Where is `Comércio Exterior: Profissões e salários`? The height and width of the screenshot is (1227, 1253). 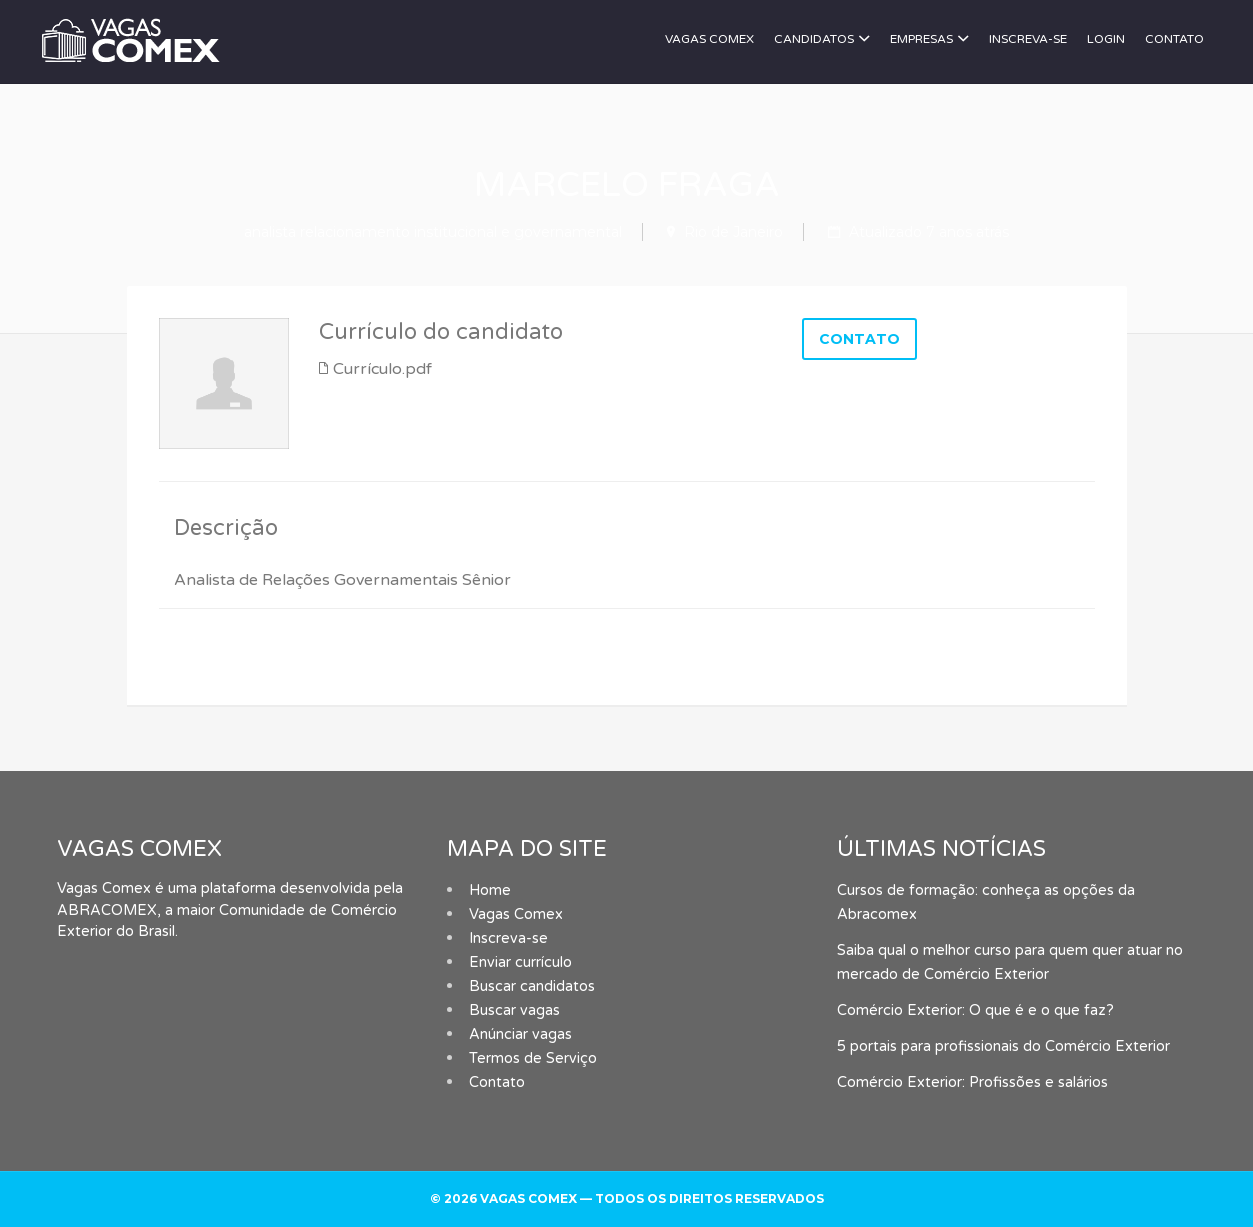
Comércio Exterior: Profissões e salários is located at coordinates (972, 1082).